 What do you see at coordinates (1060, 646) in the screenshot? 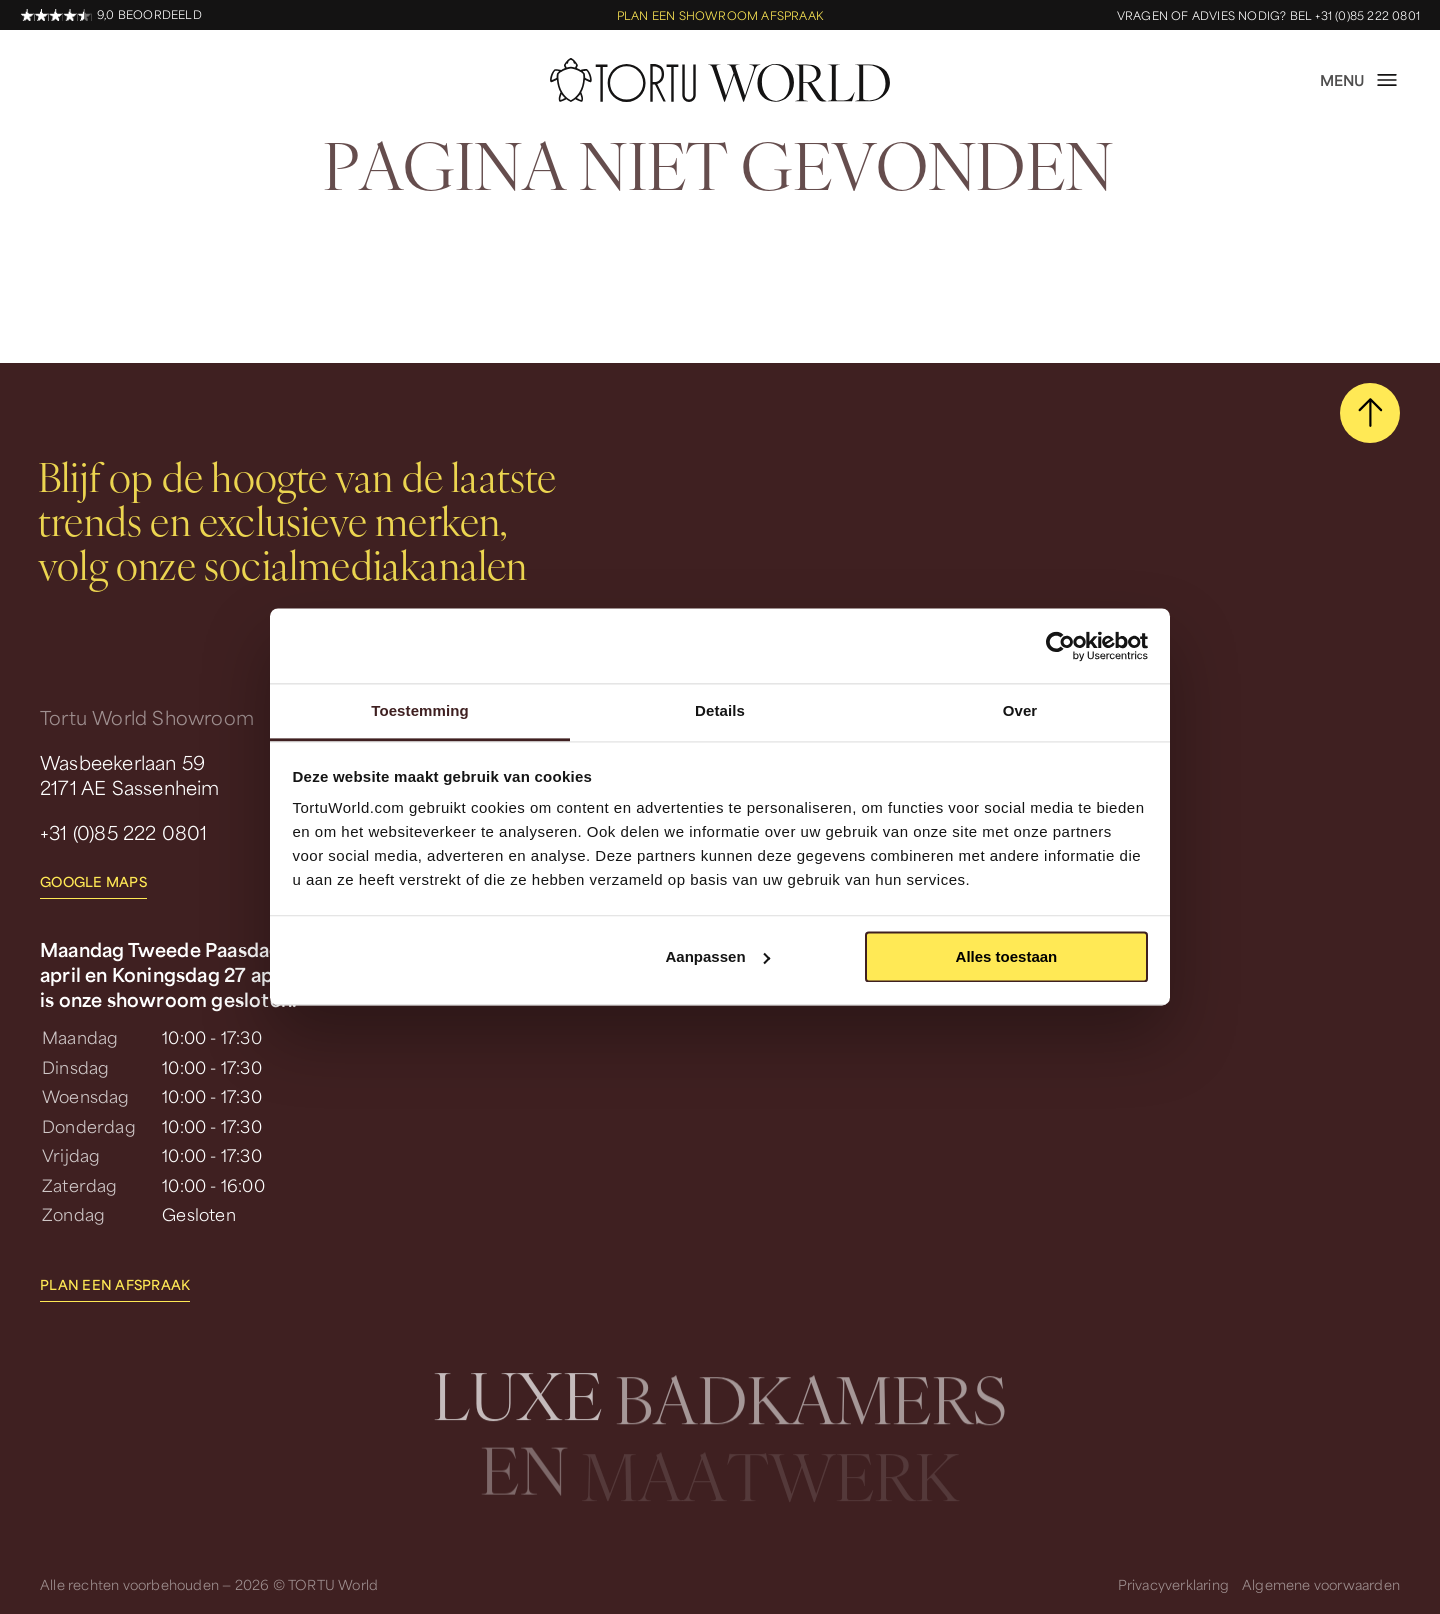
I see `[Cookiebot by Usercentrics - opens in a new window]` at bounding box center [1060, 646].